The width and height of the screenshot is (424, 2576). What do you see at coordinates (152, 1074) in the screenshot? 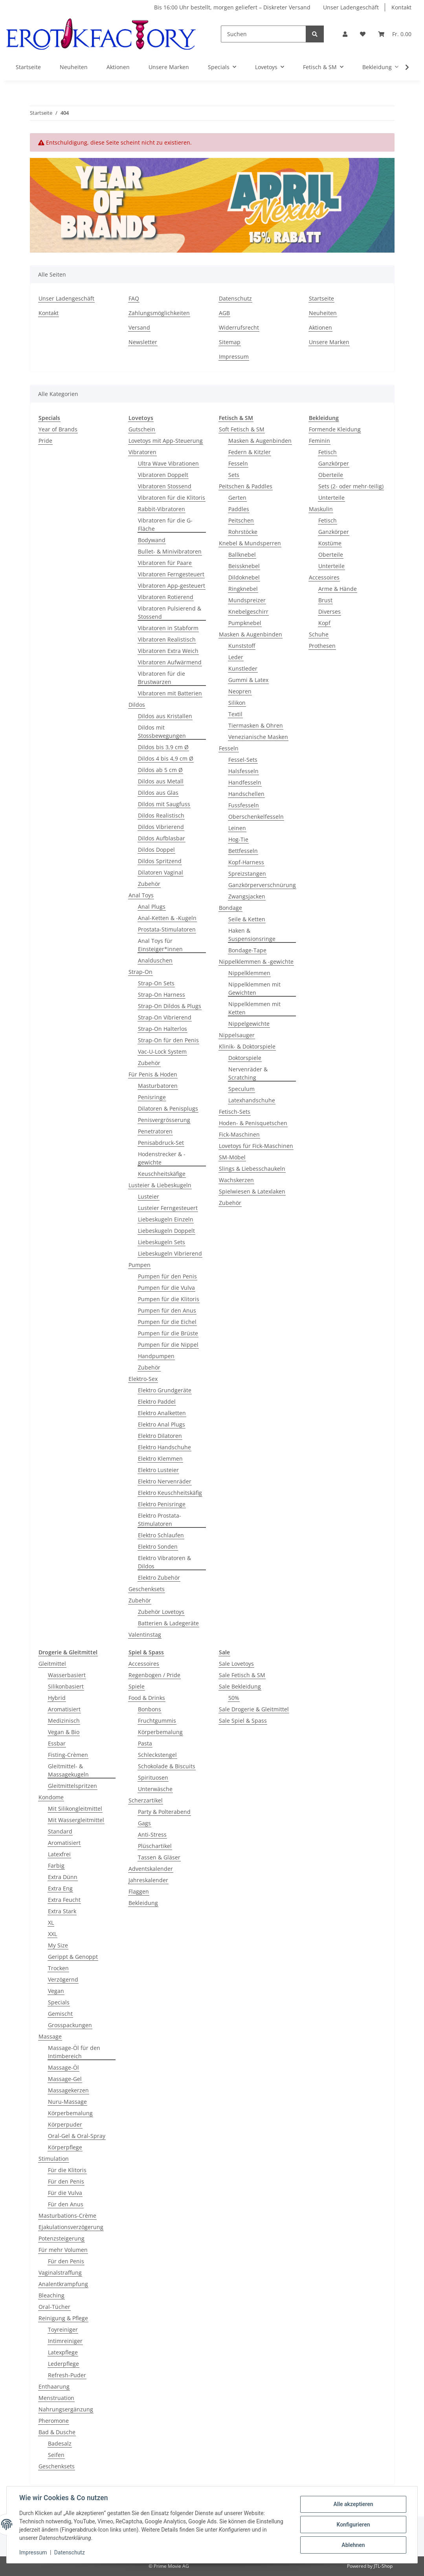
I see `Für Penis & Hoden` at bounding box center [152, 1074].